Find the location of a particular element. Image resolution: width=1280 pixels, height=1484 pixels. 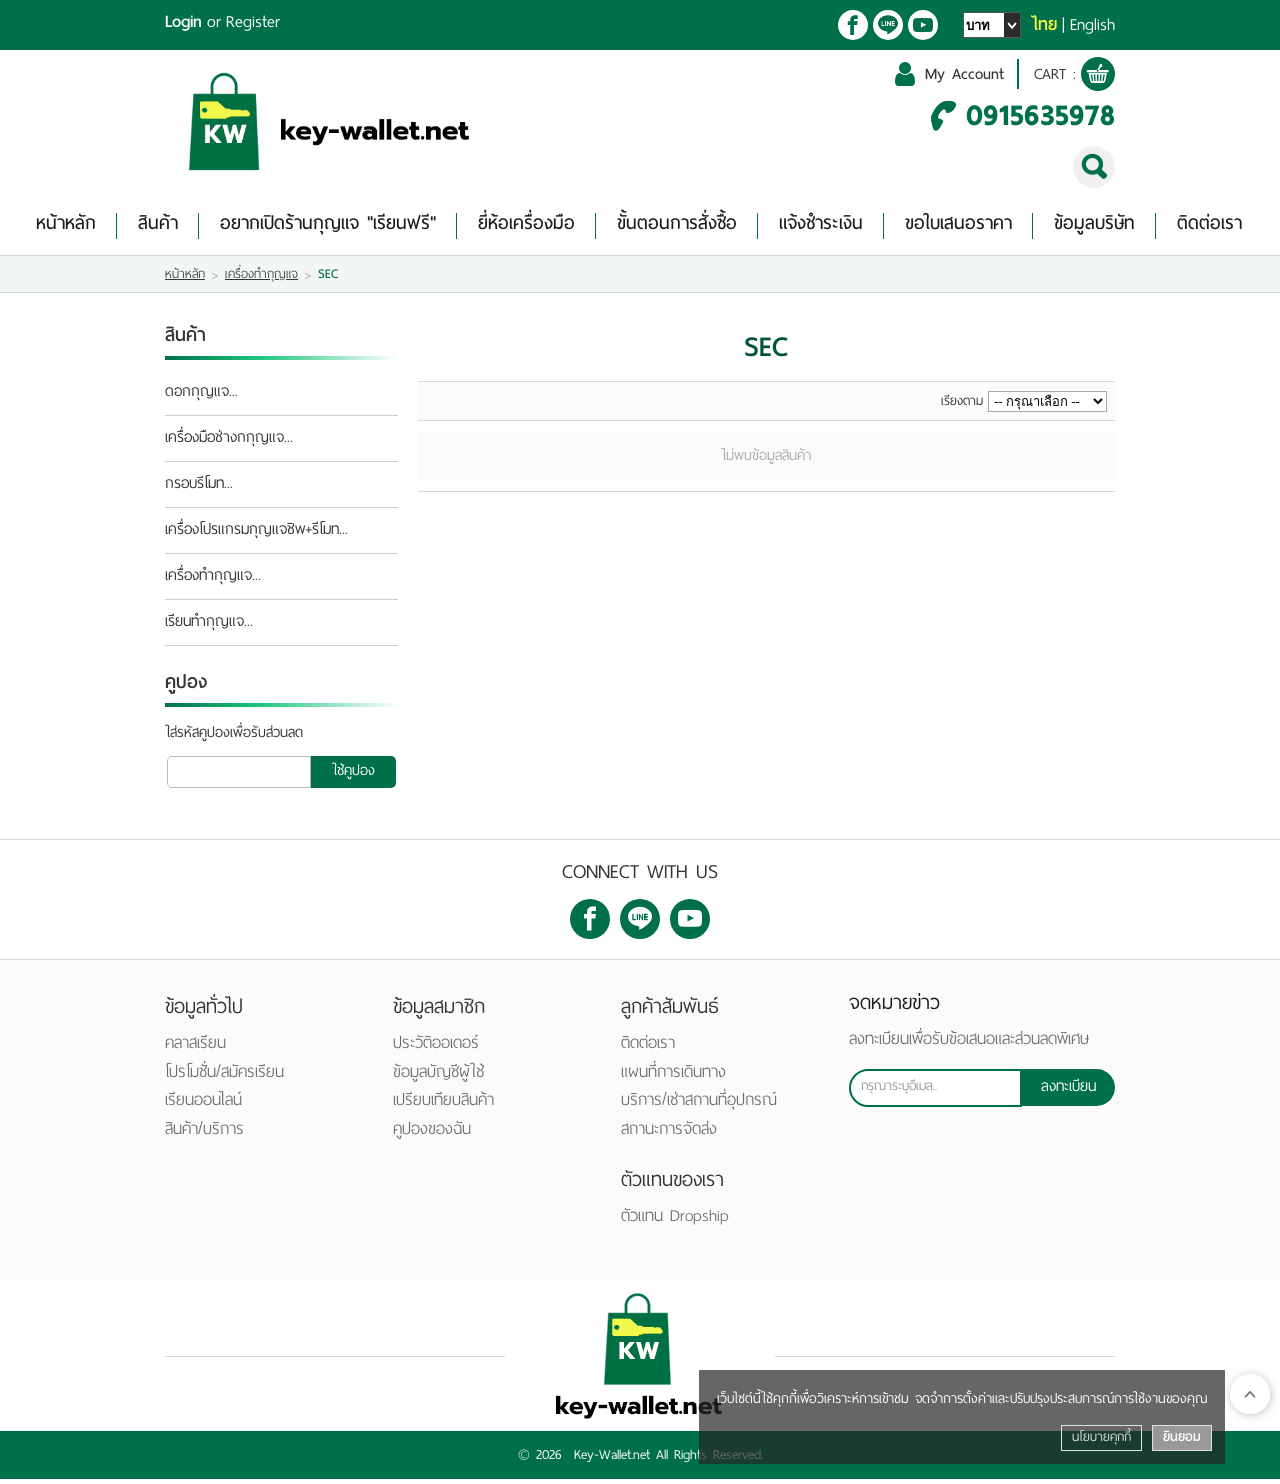

แจ้งชำระเงิน is located at coordinates (821, 227).